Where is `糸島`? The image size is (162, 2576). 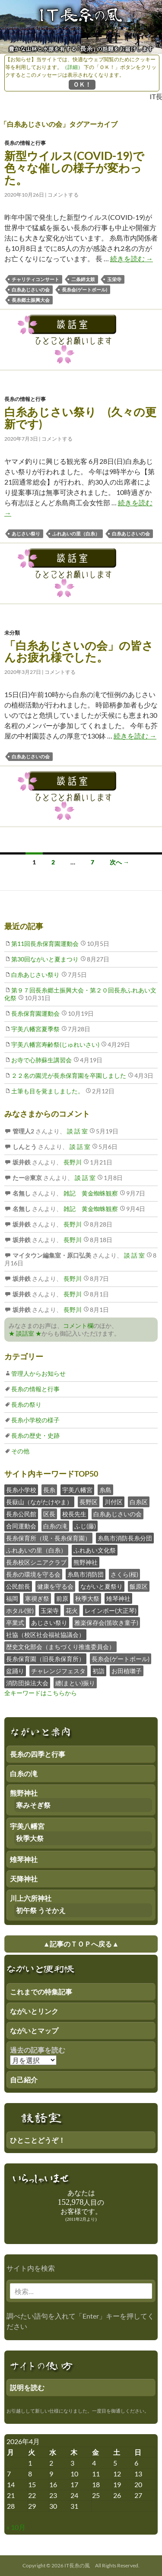
糸島 is located at coordinates (105, 1489).